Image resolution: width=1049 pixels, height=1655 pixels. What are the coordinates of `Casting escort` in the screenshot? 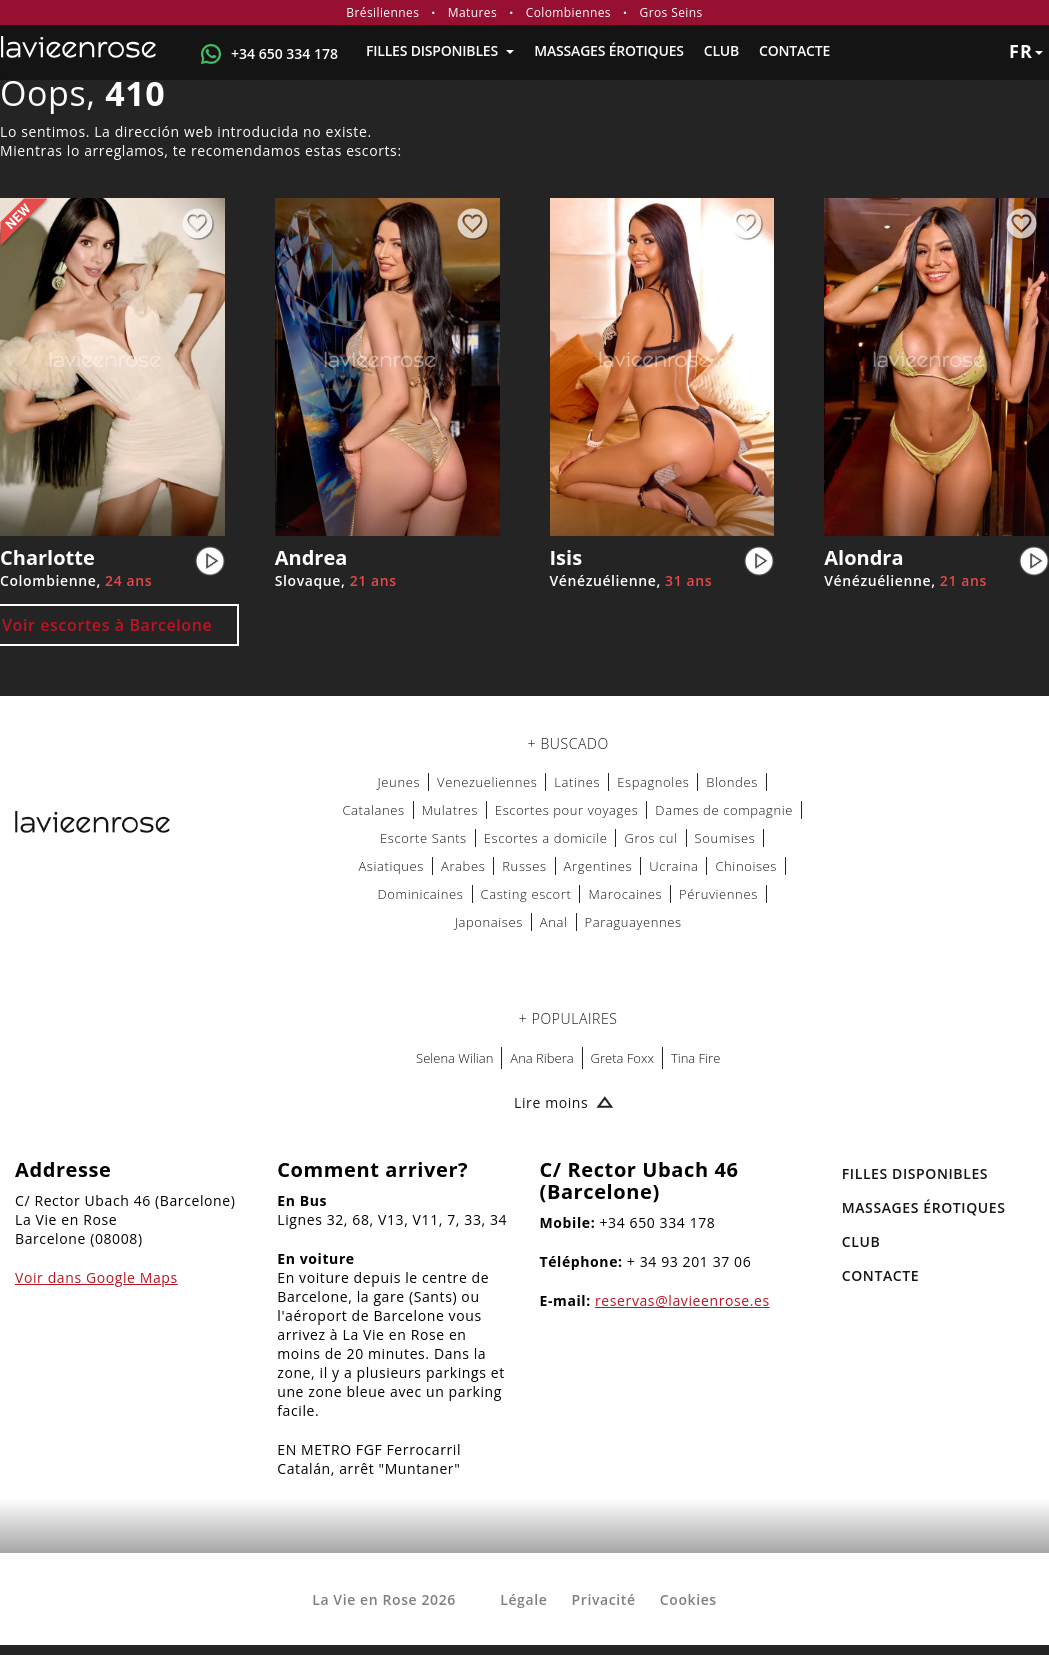 It's located at (526, 894).